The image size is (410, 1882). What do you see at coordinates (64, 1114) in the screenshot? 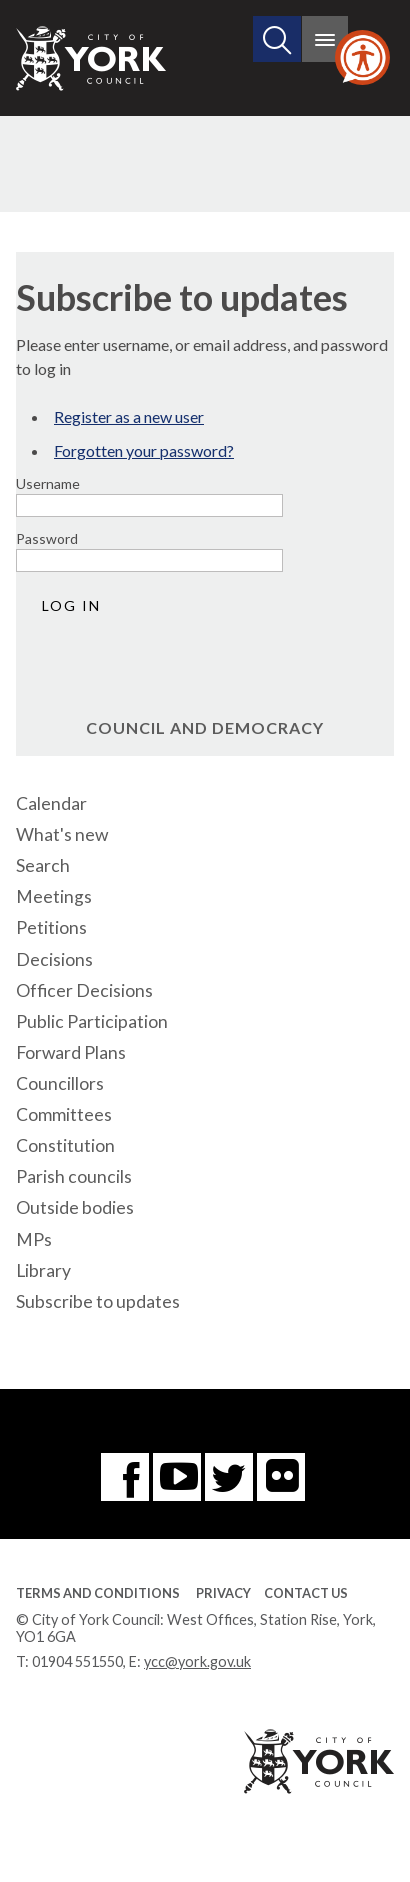
I see `Committees` at bounding box center [64, 1114].